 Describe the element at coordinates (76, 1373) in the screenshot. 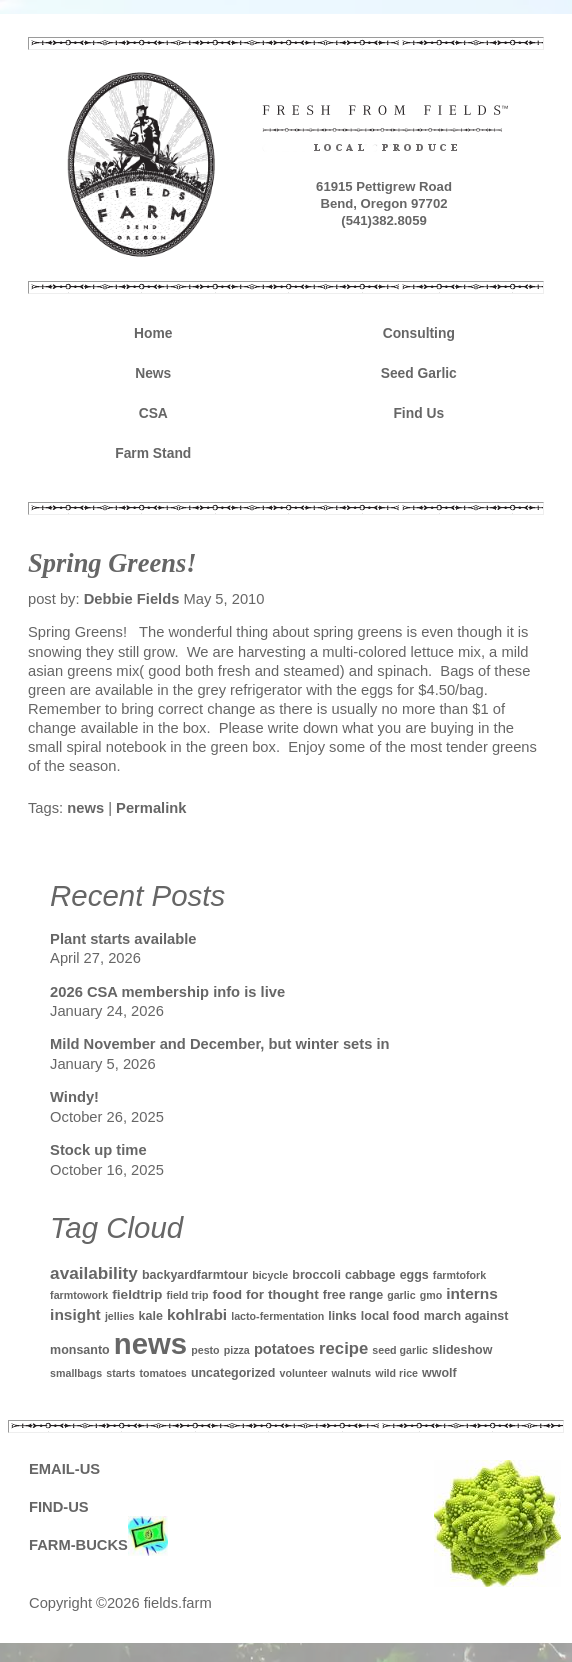

I see `smallbags [smallbags (1 item)]` at that location.